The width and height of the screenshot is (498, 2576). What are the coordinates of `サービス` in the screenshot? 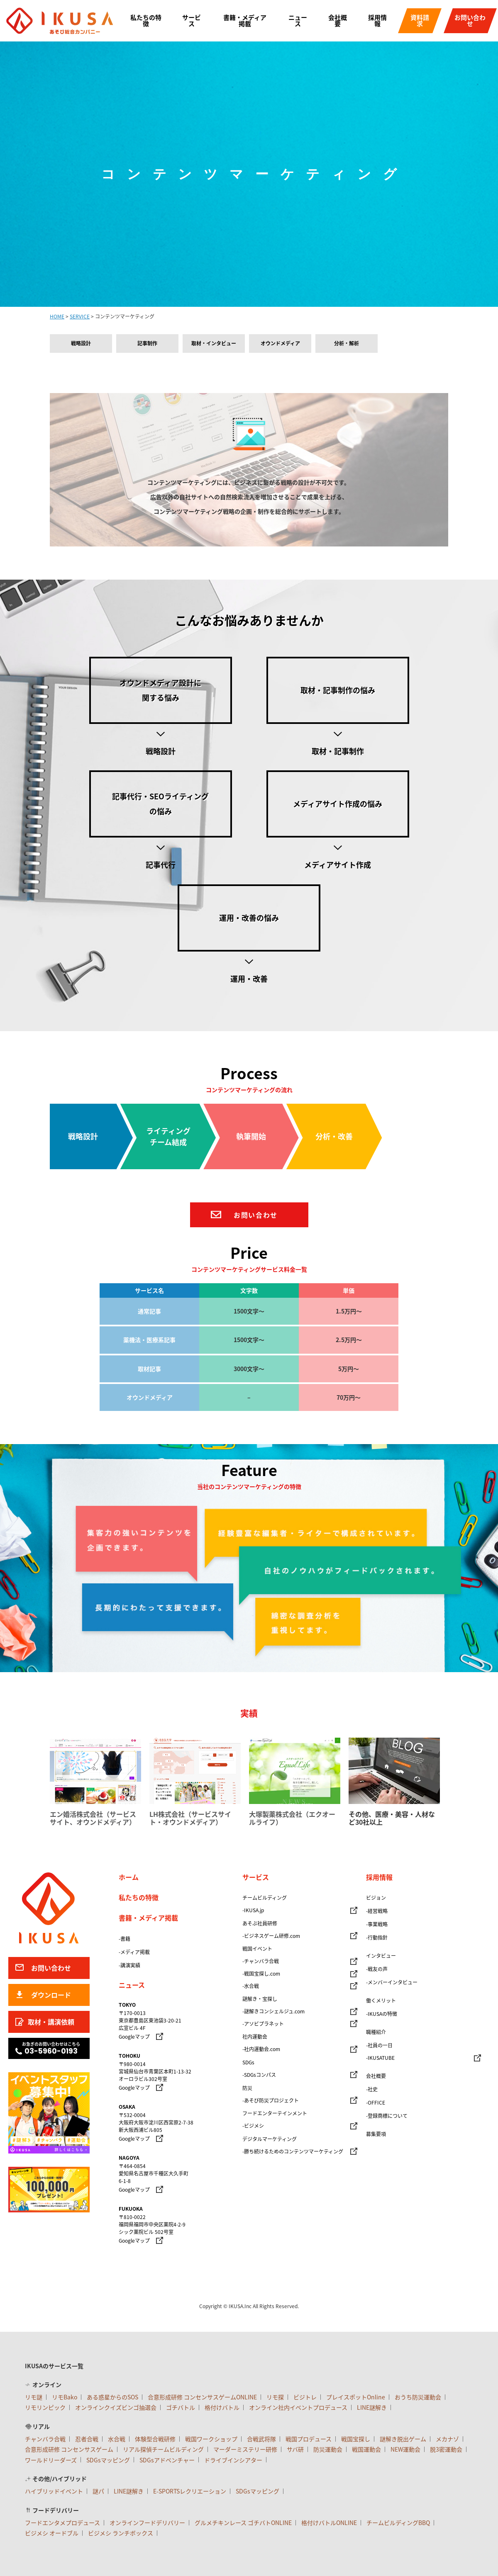 It's located at (191, 21).